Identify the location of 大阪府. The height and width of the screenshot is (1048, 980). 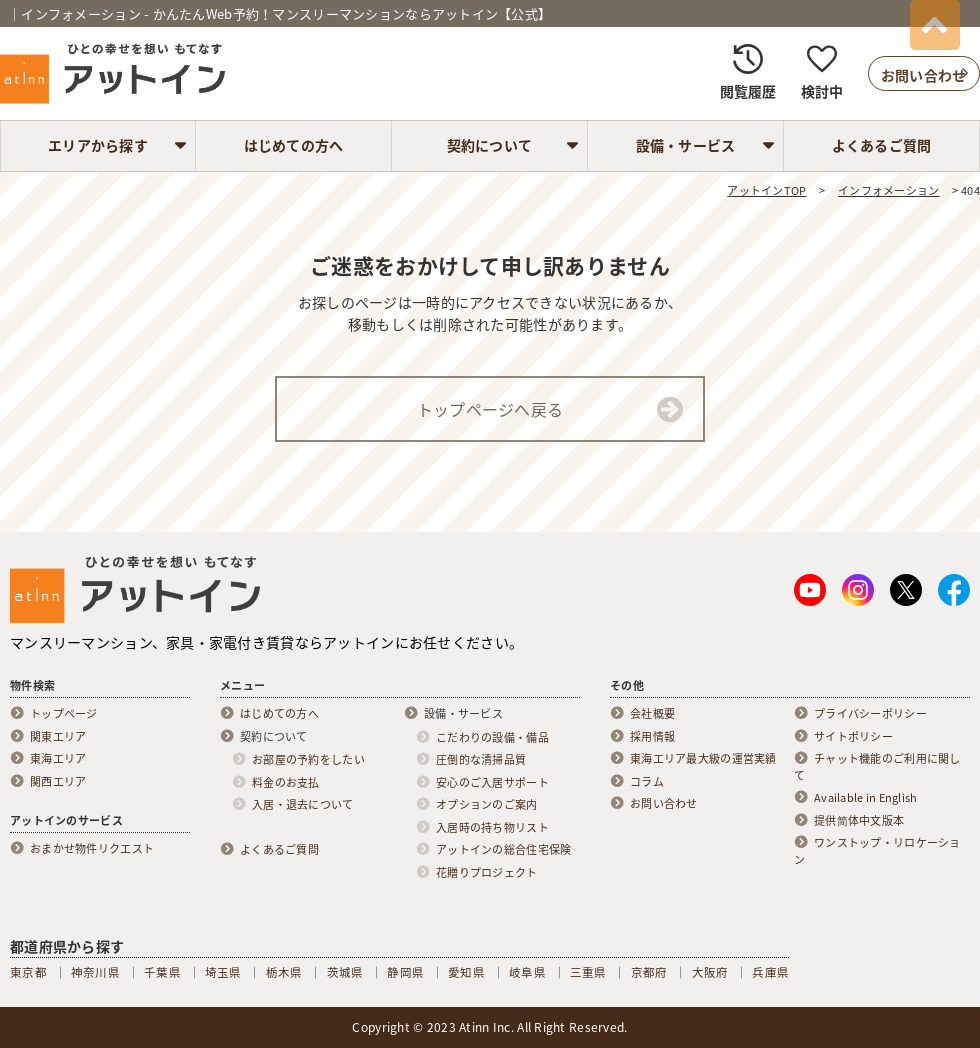
(710, 972).